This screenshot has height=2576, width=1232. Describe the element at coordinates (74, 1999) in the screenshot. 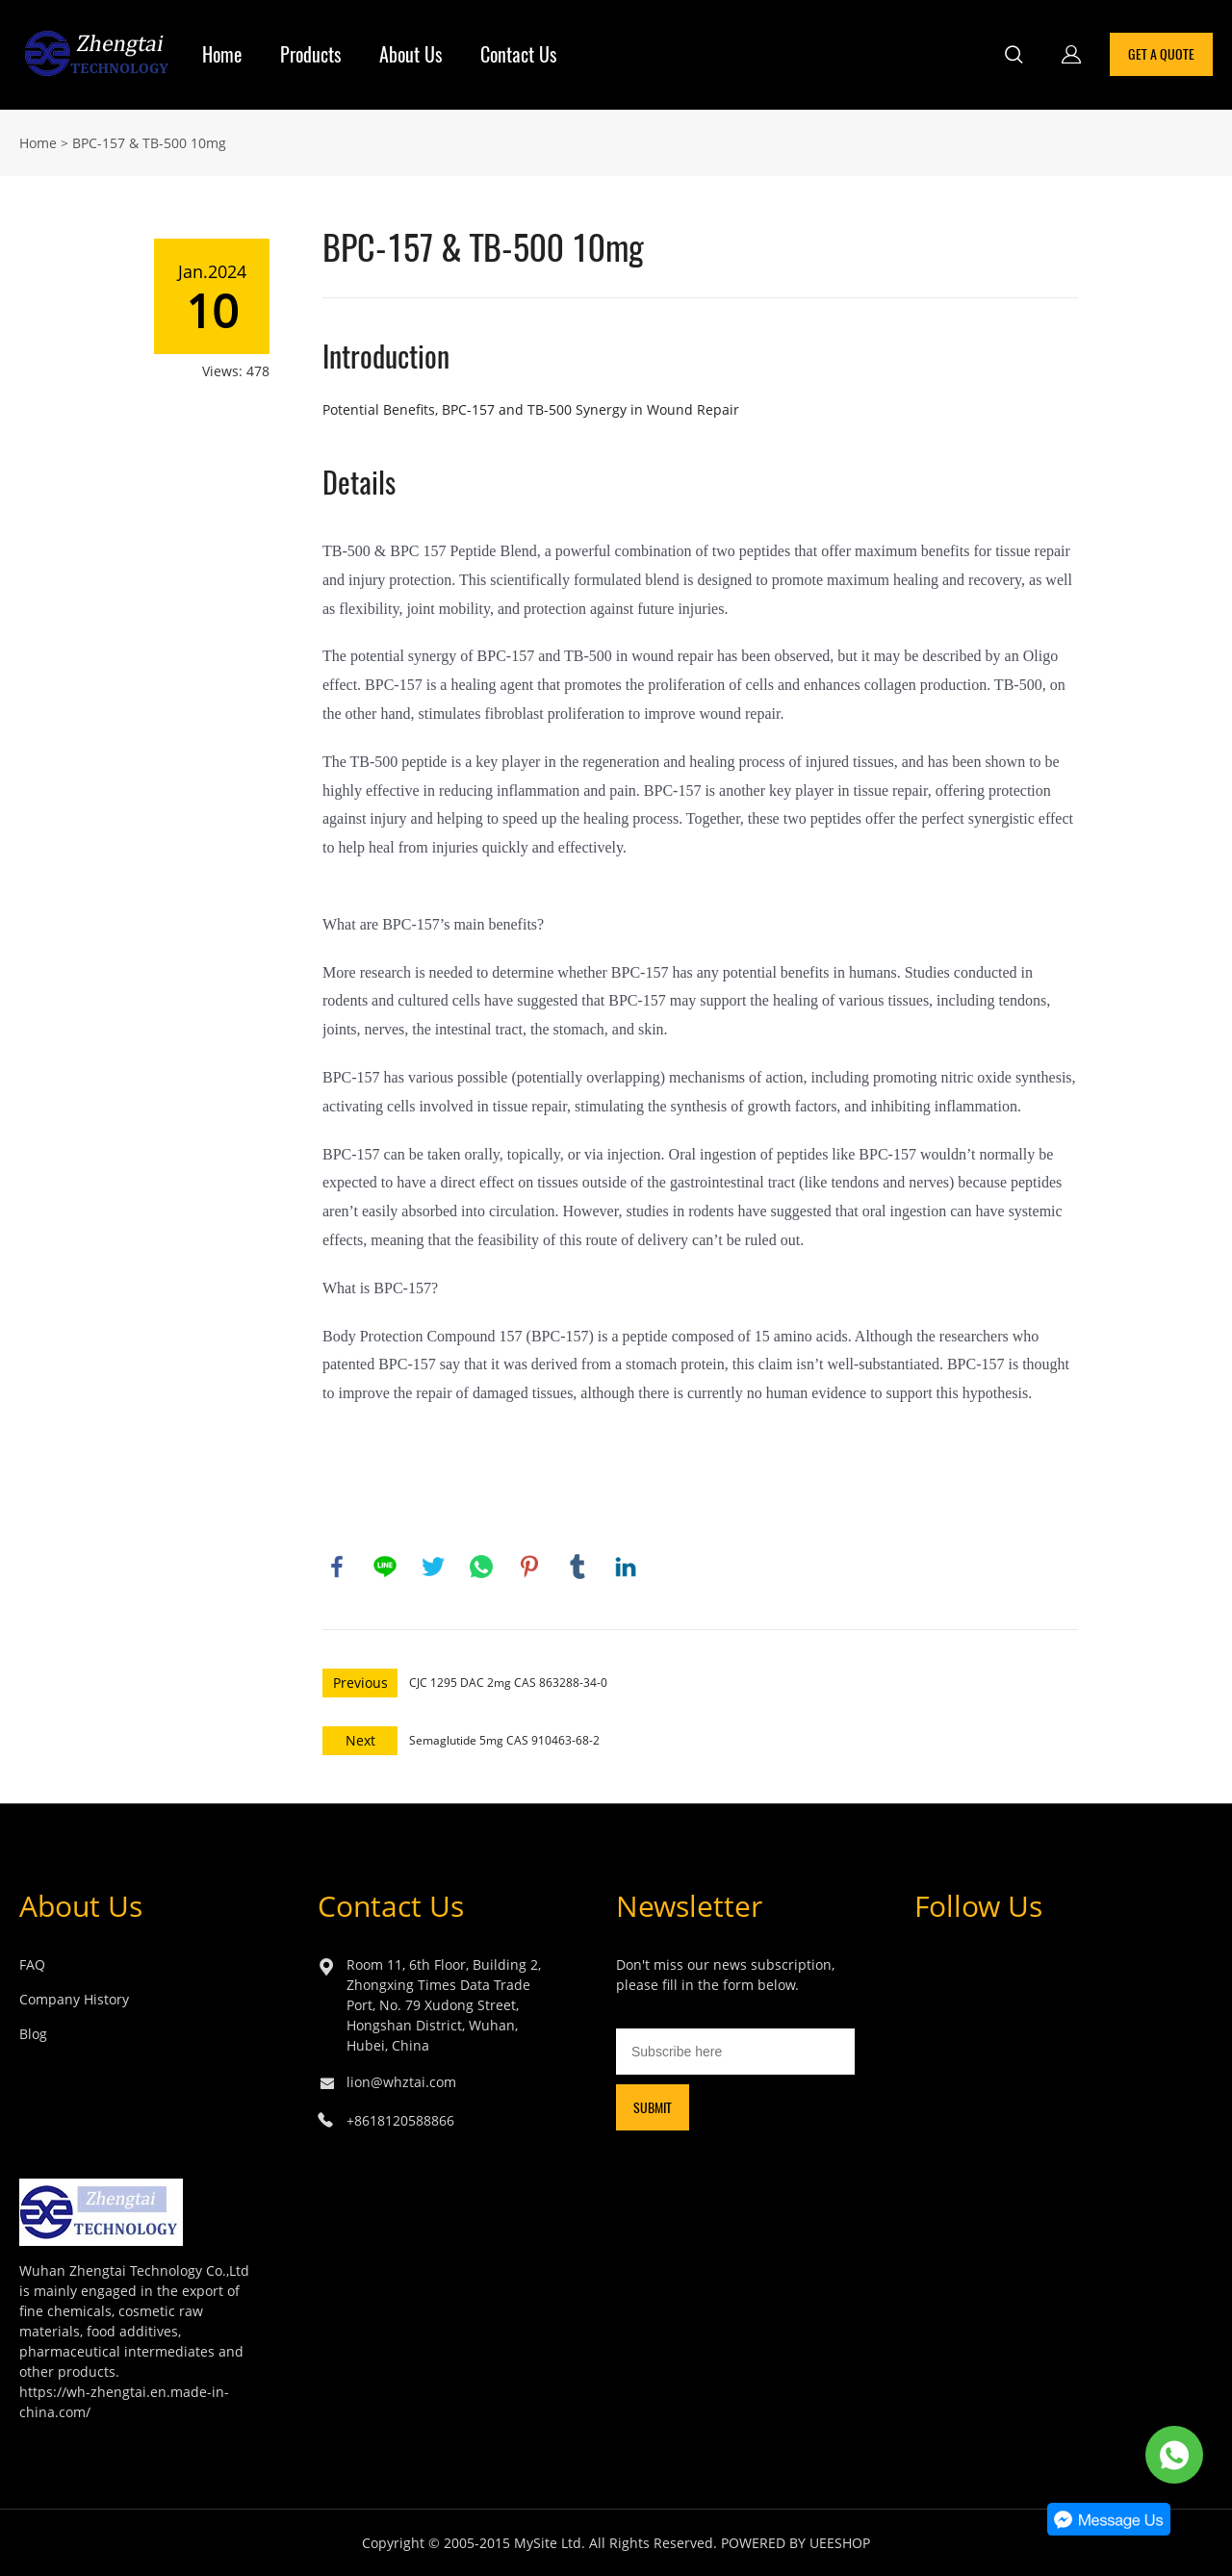

I see `Company History` at that location.